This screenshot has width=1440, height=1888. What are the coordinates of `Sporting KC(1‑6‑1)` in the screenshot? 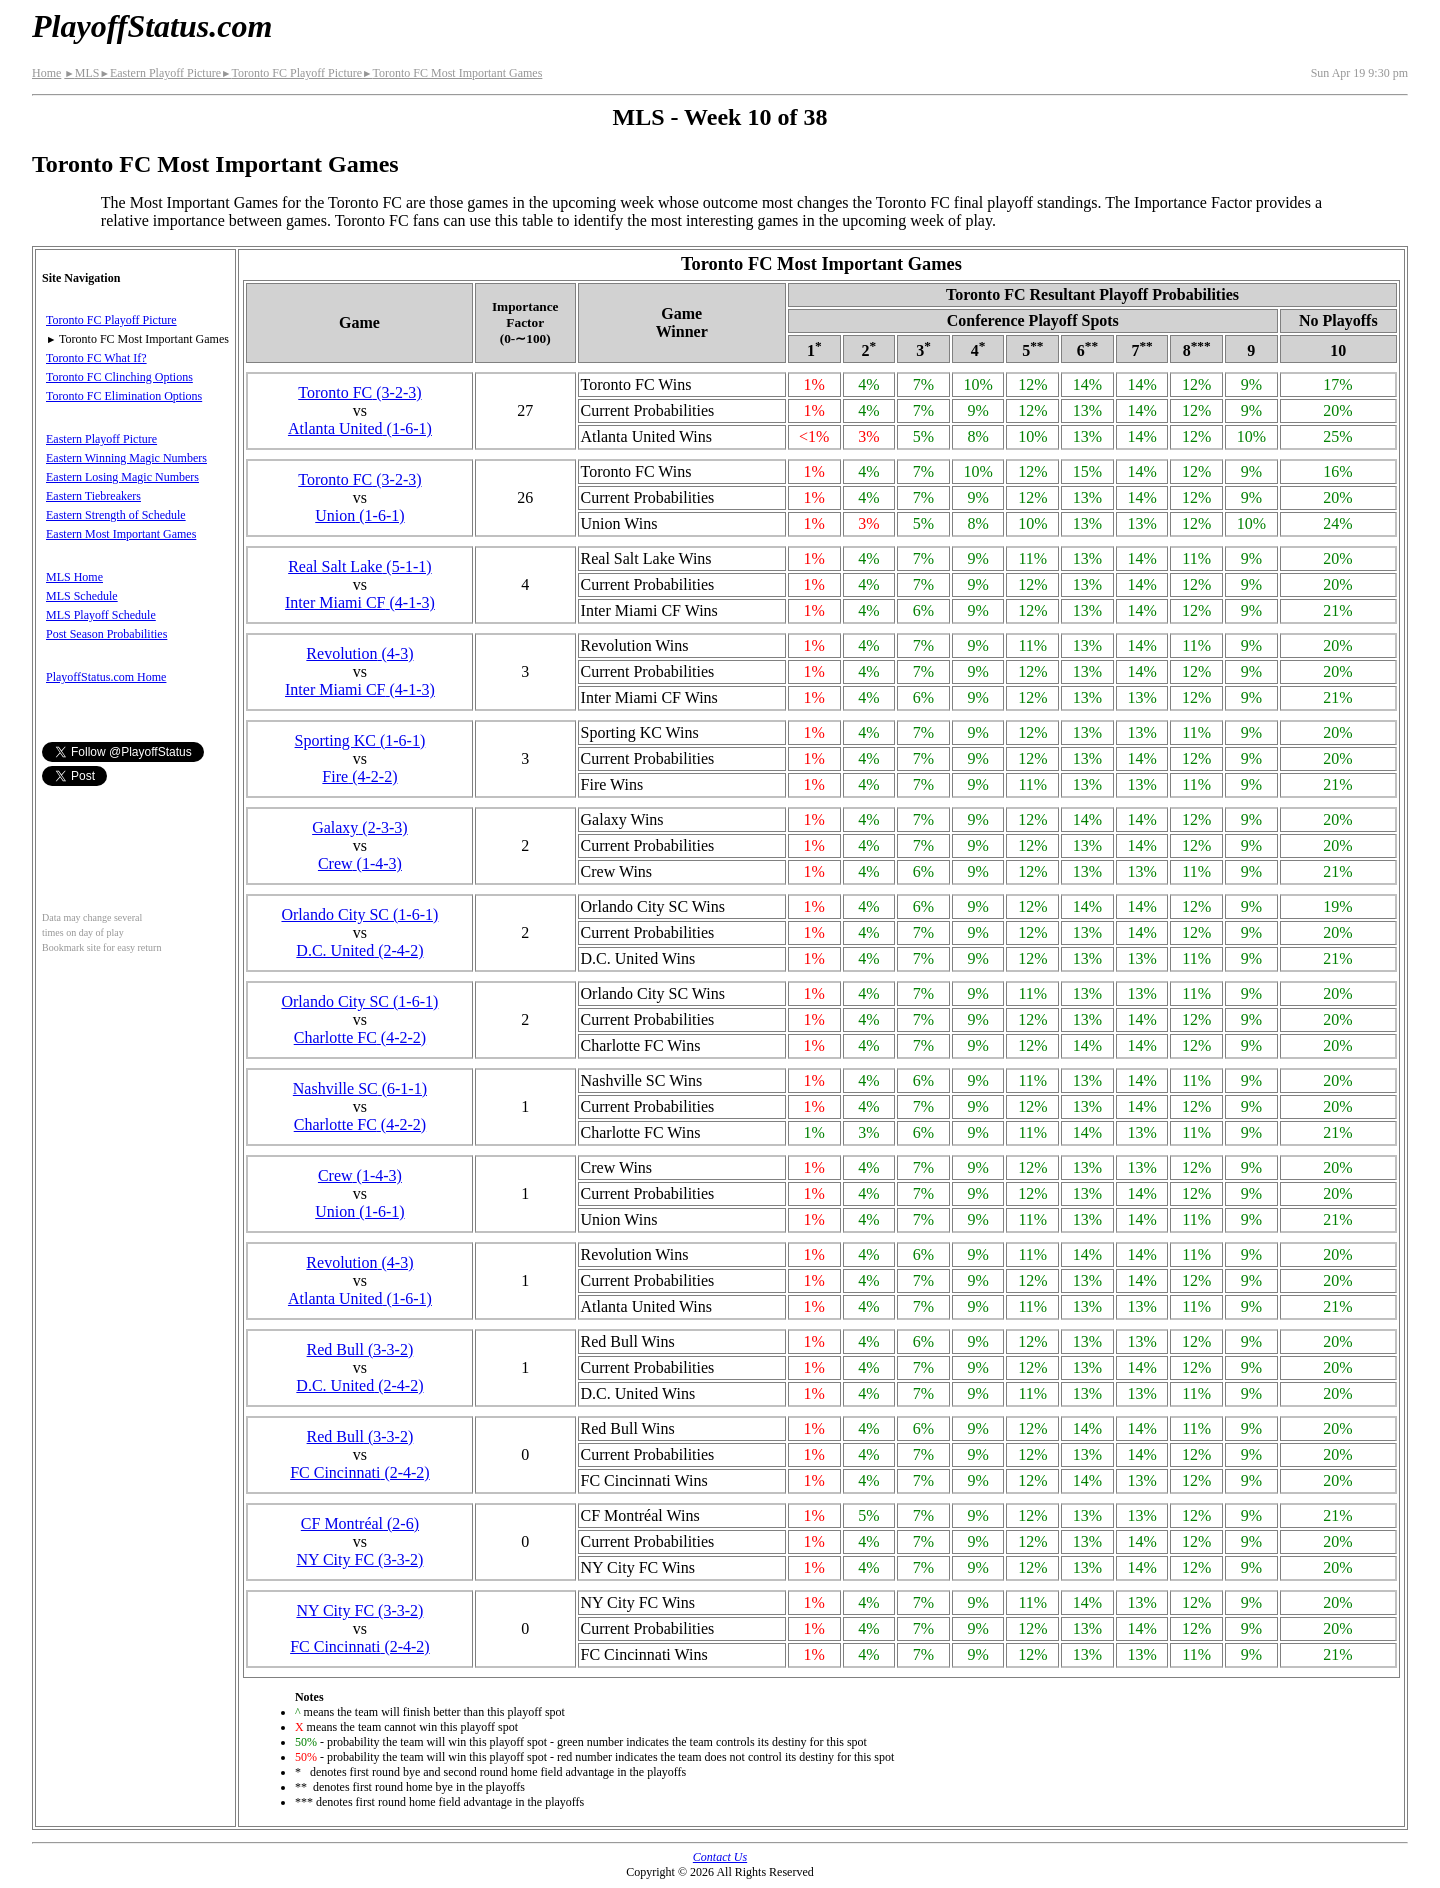 It's located at (360, 740).